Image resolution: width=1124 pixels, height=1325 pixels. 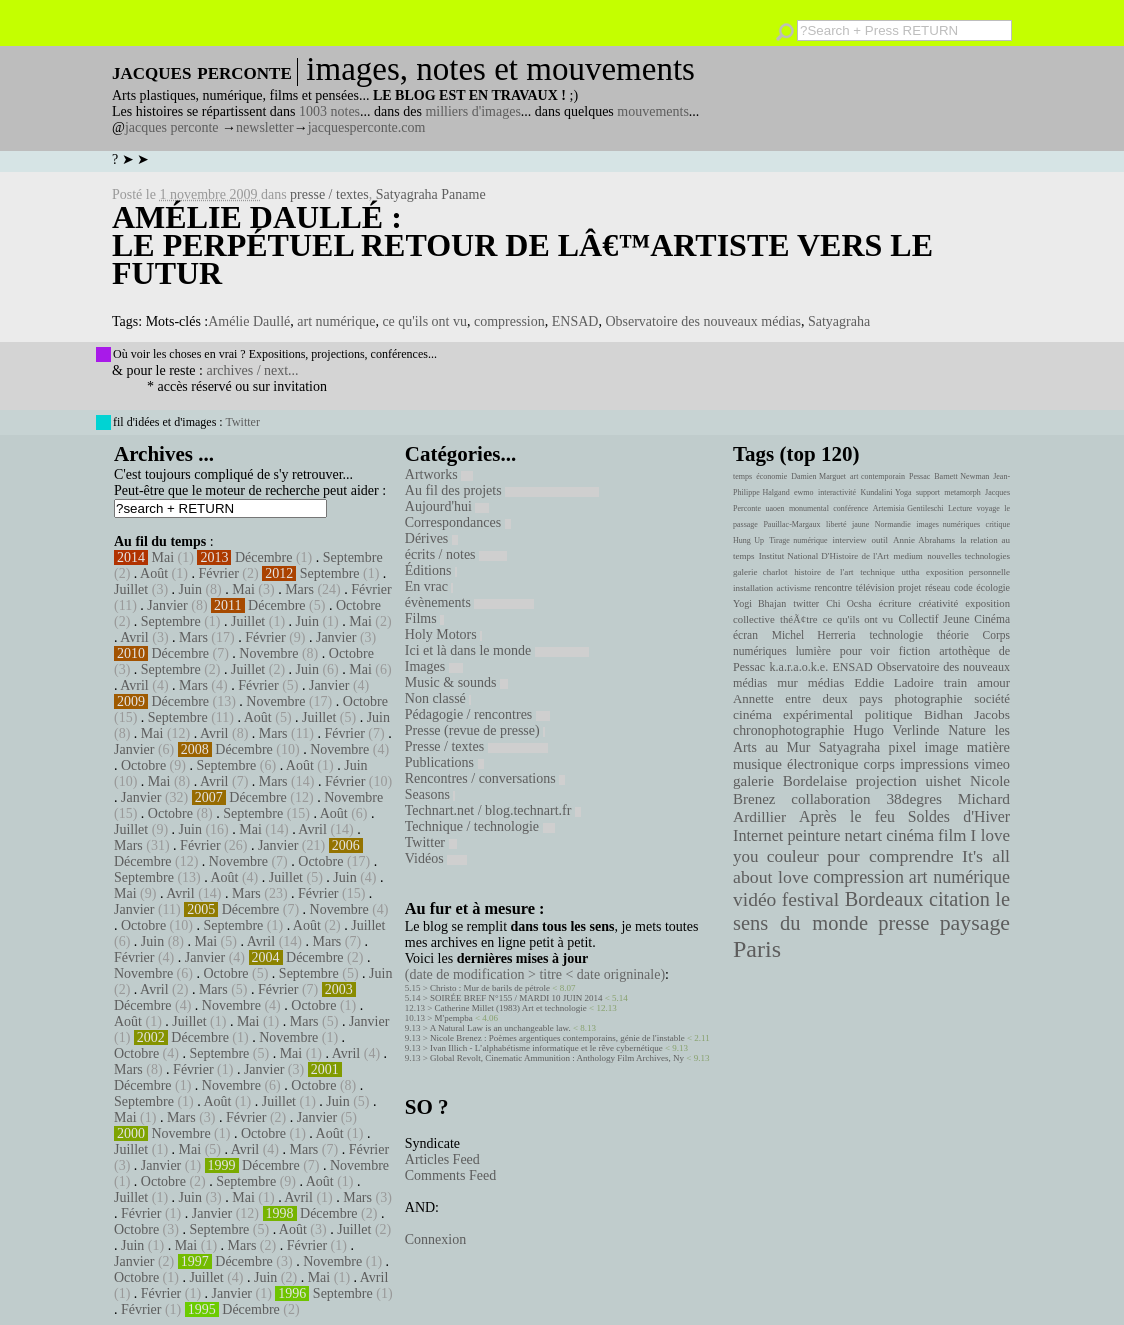 What do you see at coordinates (967, 730) in the screenshot?
I see `Nature` at bounding box center [967, 730].